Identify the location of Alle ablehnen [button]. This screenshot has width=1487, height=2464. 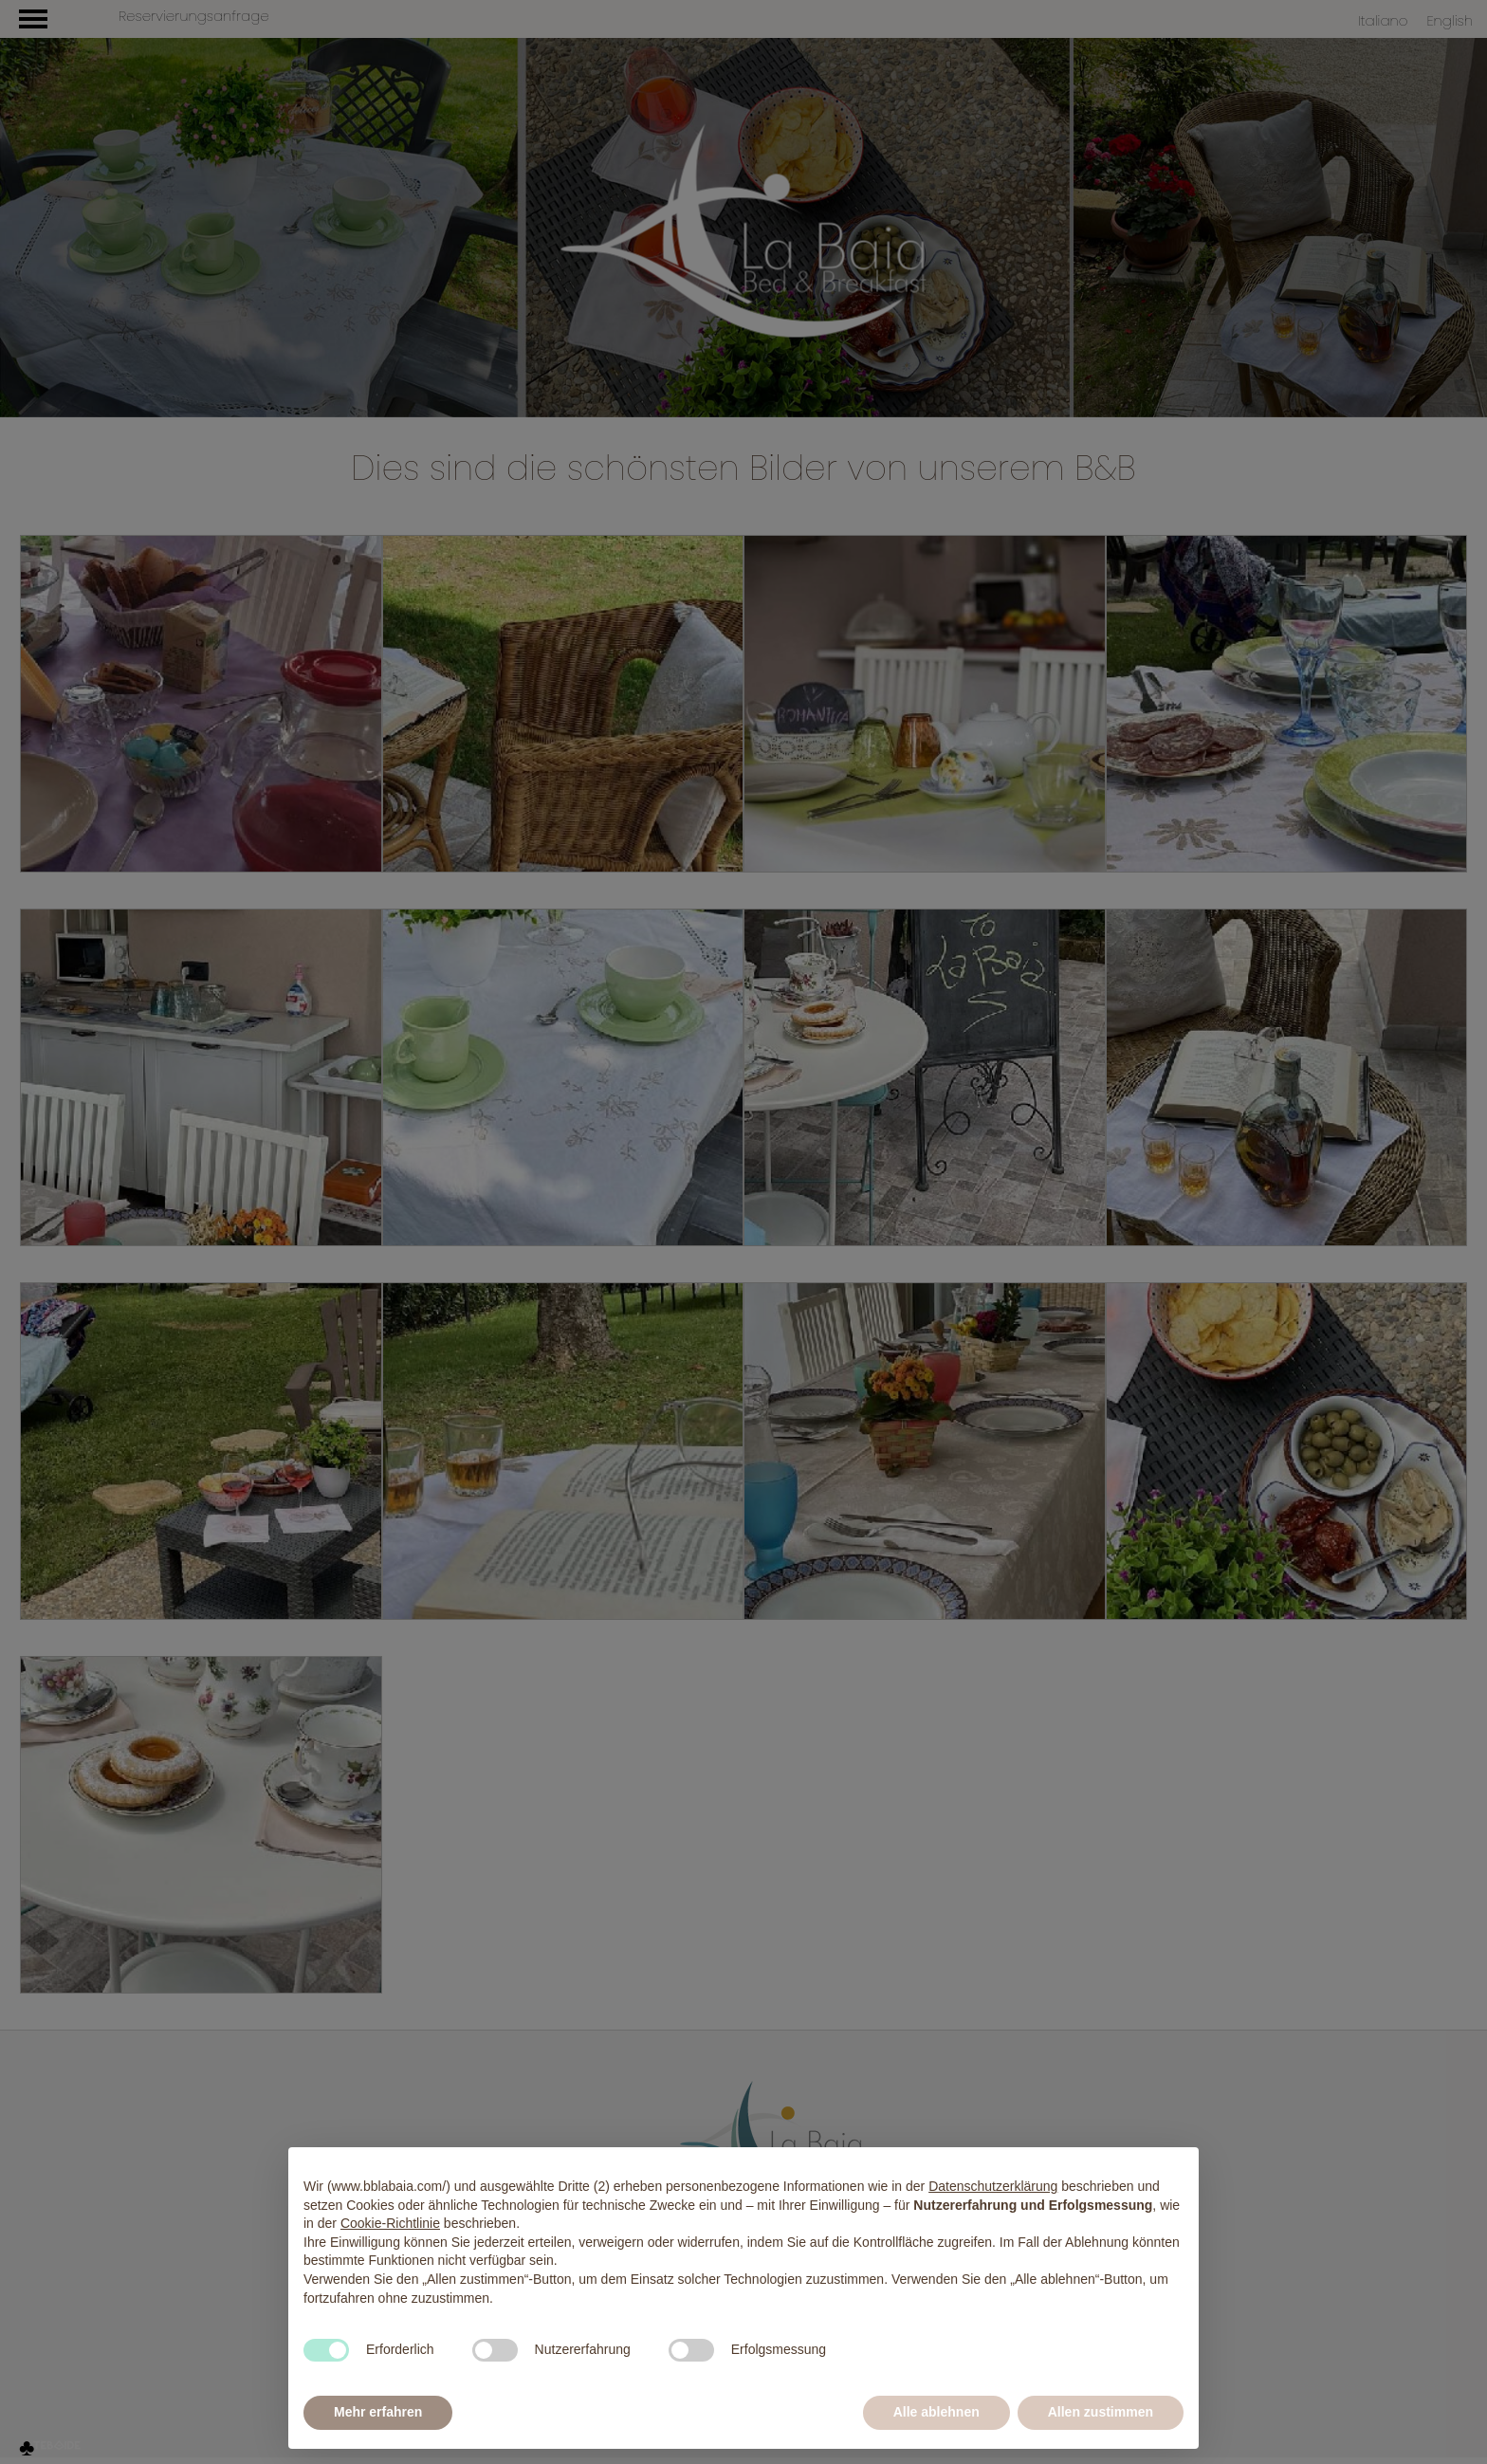
(936, 2411).